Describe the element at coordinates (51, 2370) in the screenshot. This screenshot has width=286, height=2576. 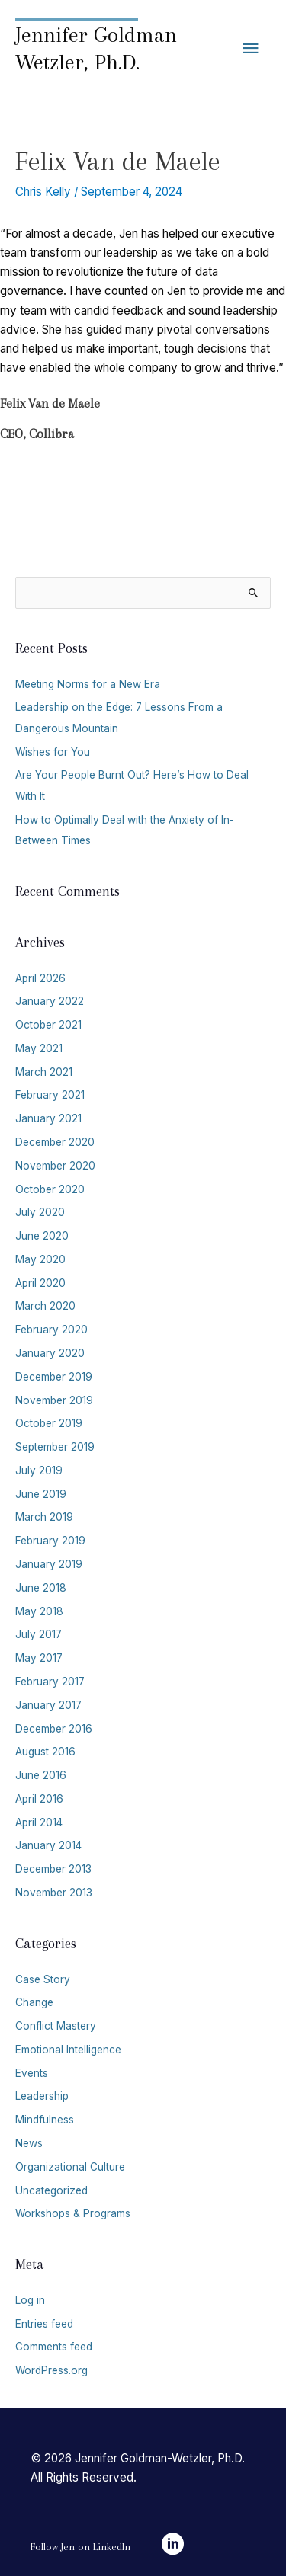
I see `WordPress.org` at that location.